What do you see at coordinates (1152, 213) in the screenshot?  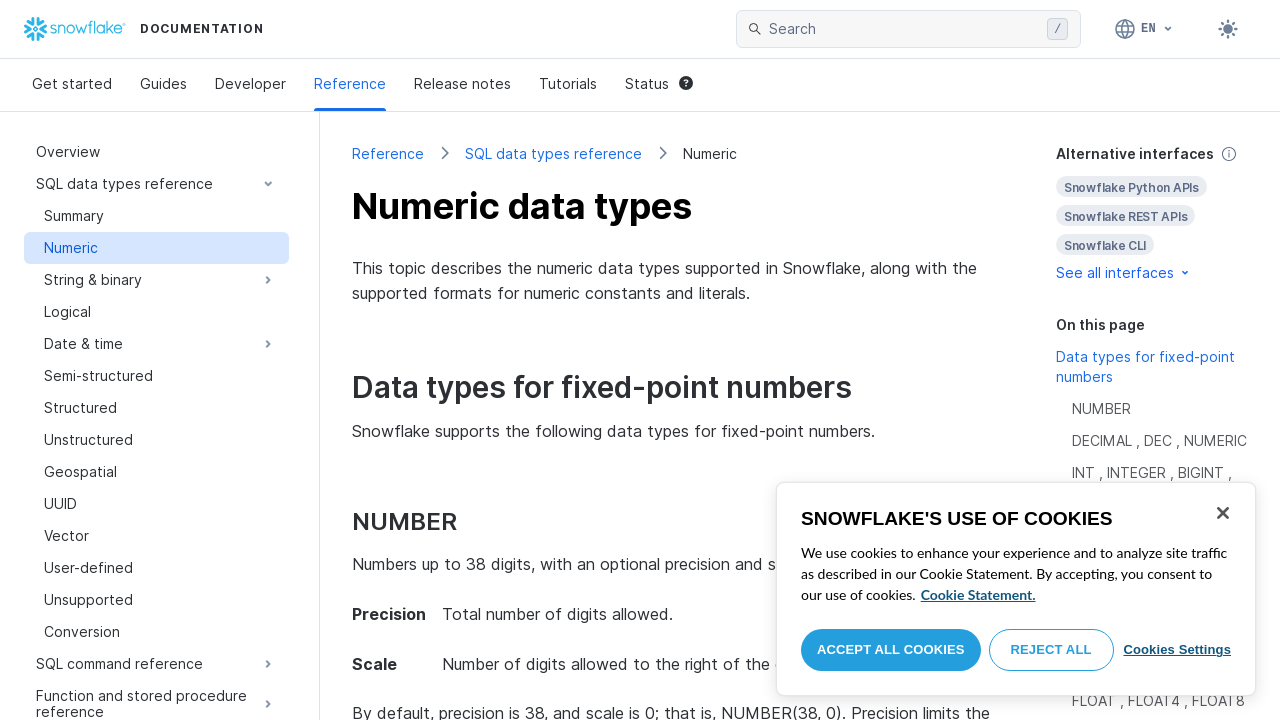 I see `[complementary]` at bounding box center [1152, 213].